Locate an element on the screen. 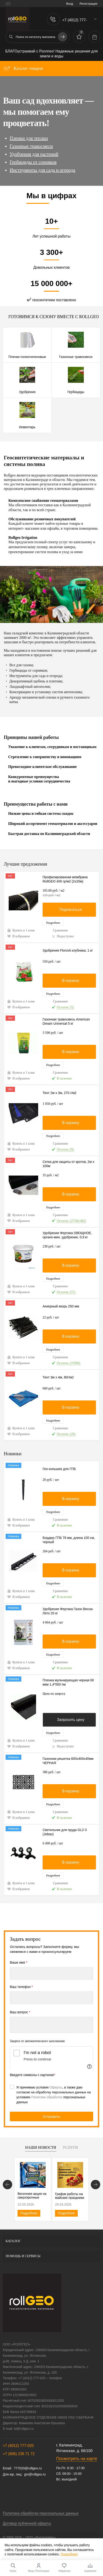 The width and height of the screenshot is (103, 2576). Недоступно is located at coordinates (63, 936).